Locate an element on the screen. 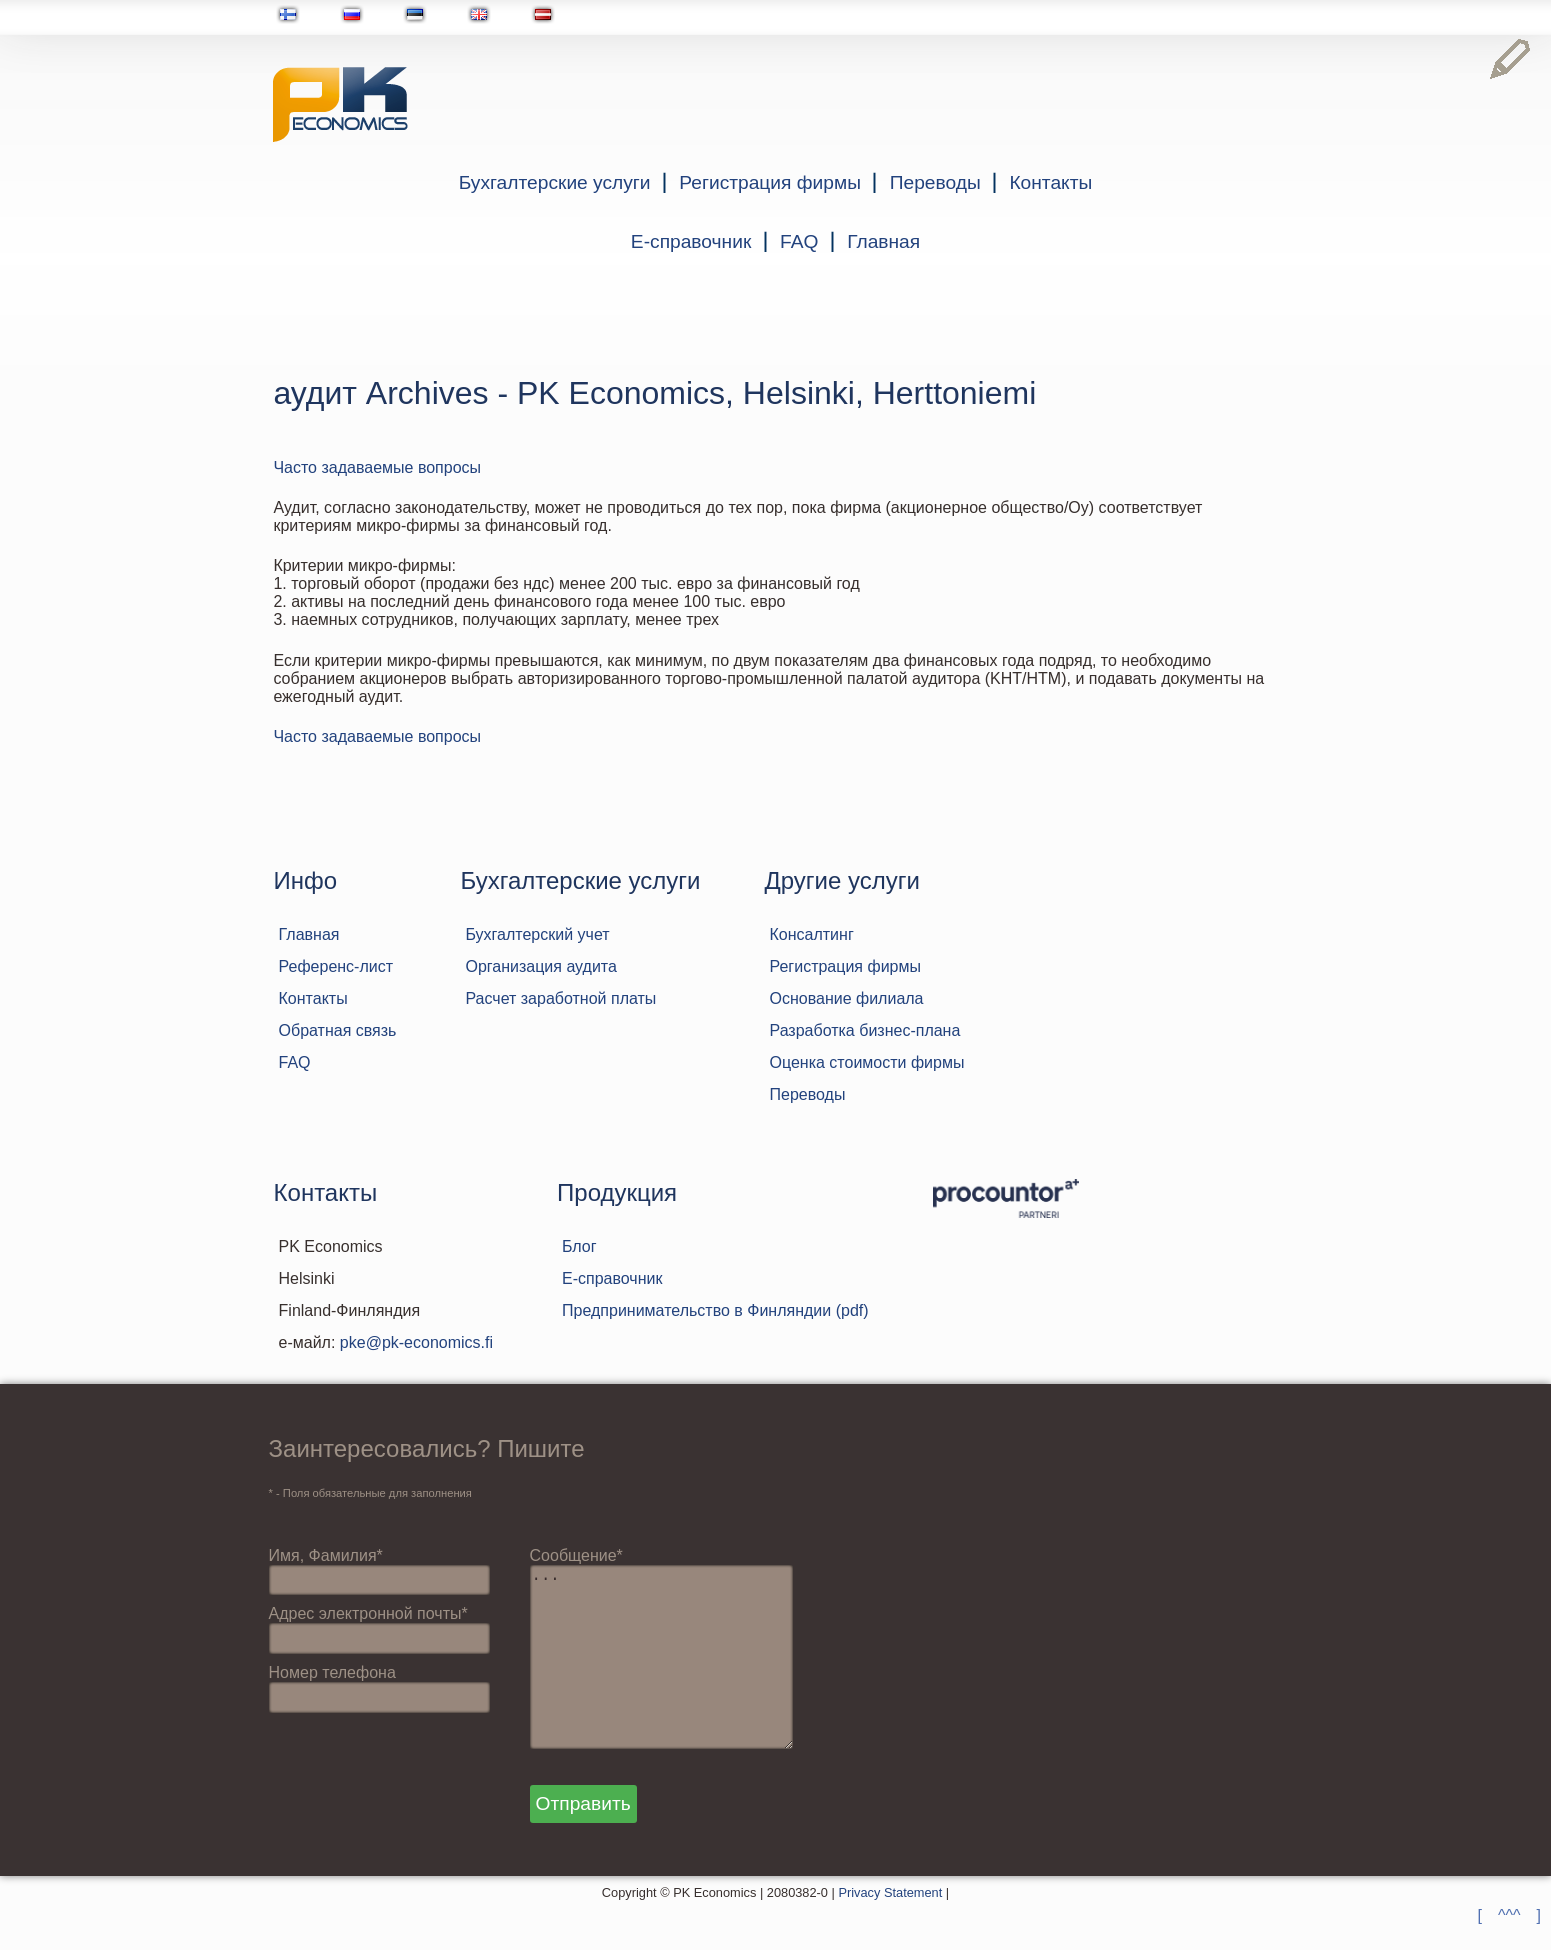 Image resolution: width=1551 pixels, height=1950 pixels. pke@pk-economics.fi is located at coordinates (416, 1342).